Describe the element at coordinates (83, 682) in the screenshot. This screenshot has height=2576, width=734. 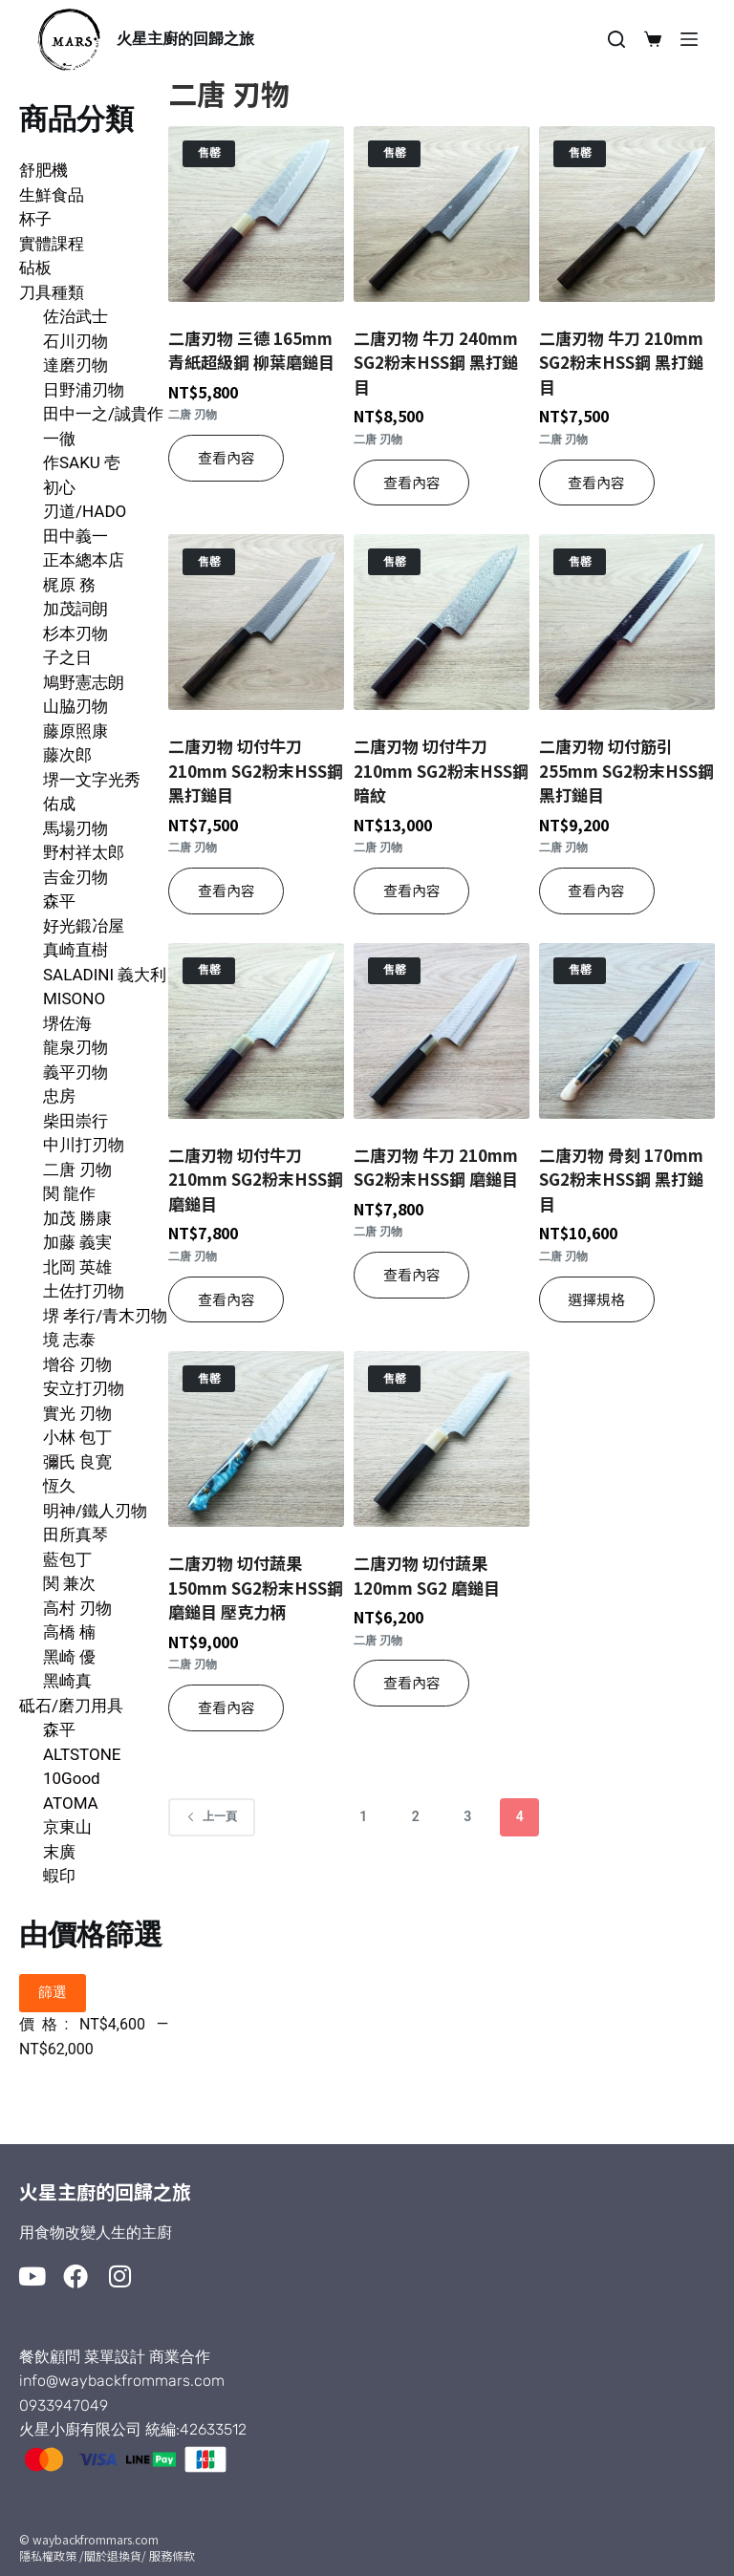
I see `鳩野憲志朗` at that location.